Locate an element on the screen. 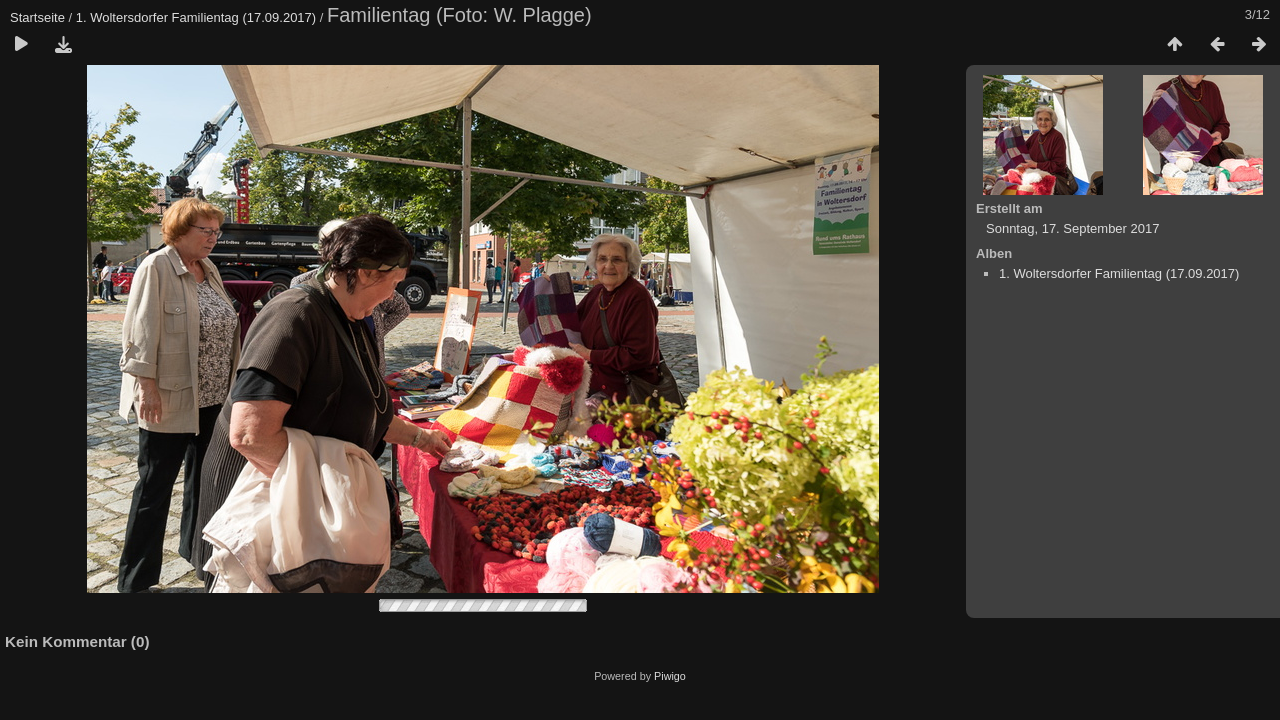  Piwigo is located at coordinates (670, 676).